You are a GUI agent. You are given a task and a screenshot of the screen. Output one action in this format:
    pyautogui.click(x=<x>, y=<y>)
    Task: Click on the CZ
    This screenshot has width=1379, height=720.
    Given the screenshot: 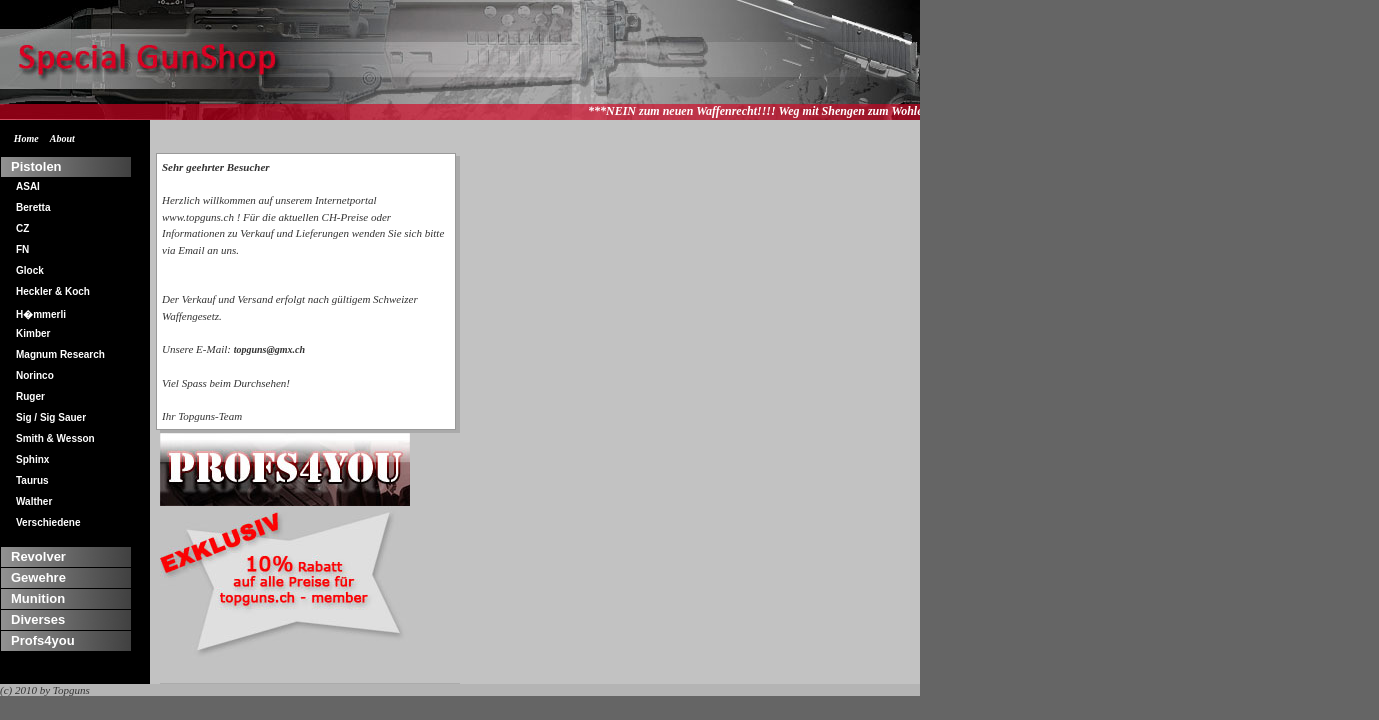 What is the action you would take?
    pyautogui.click(x=22, y=228)
    